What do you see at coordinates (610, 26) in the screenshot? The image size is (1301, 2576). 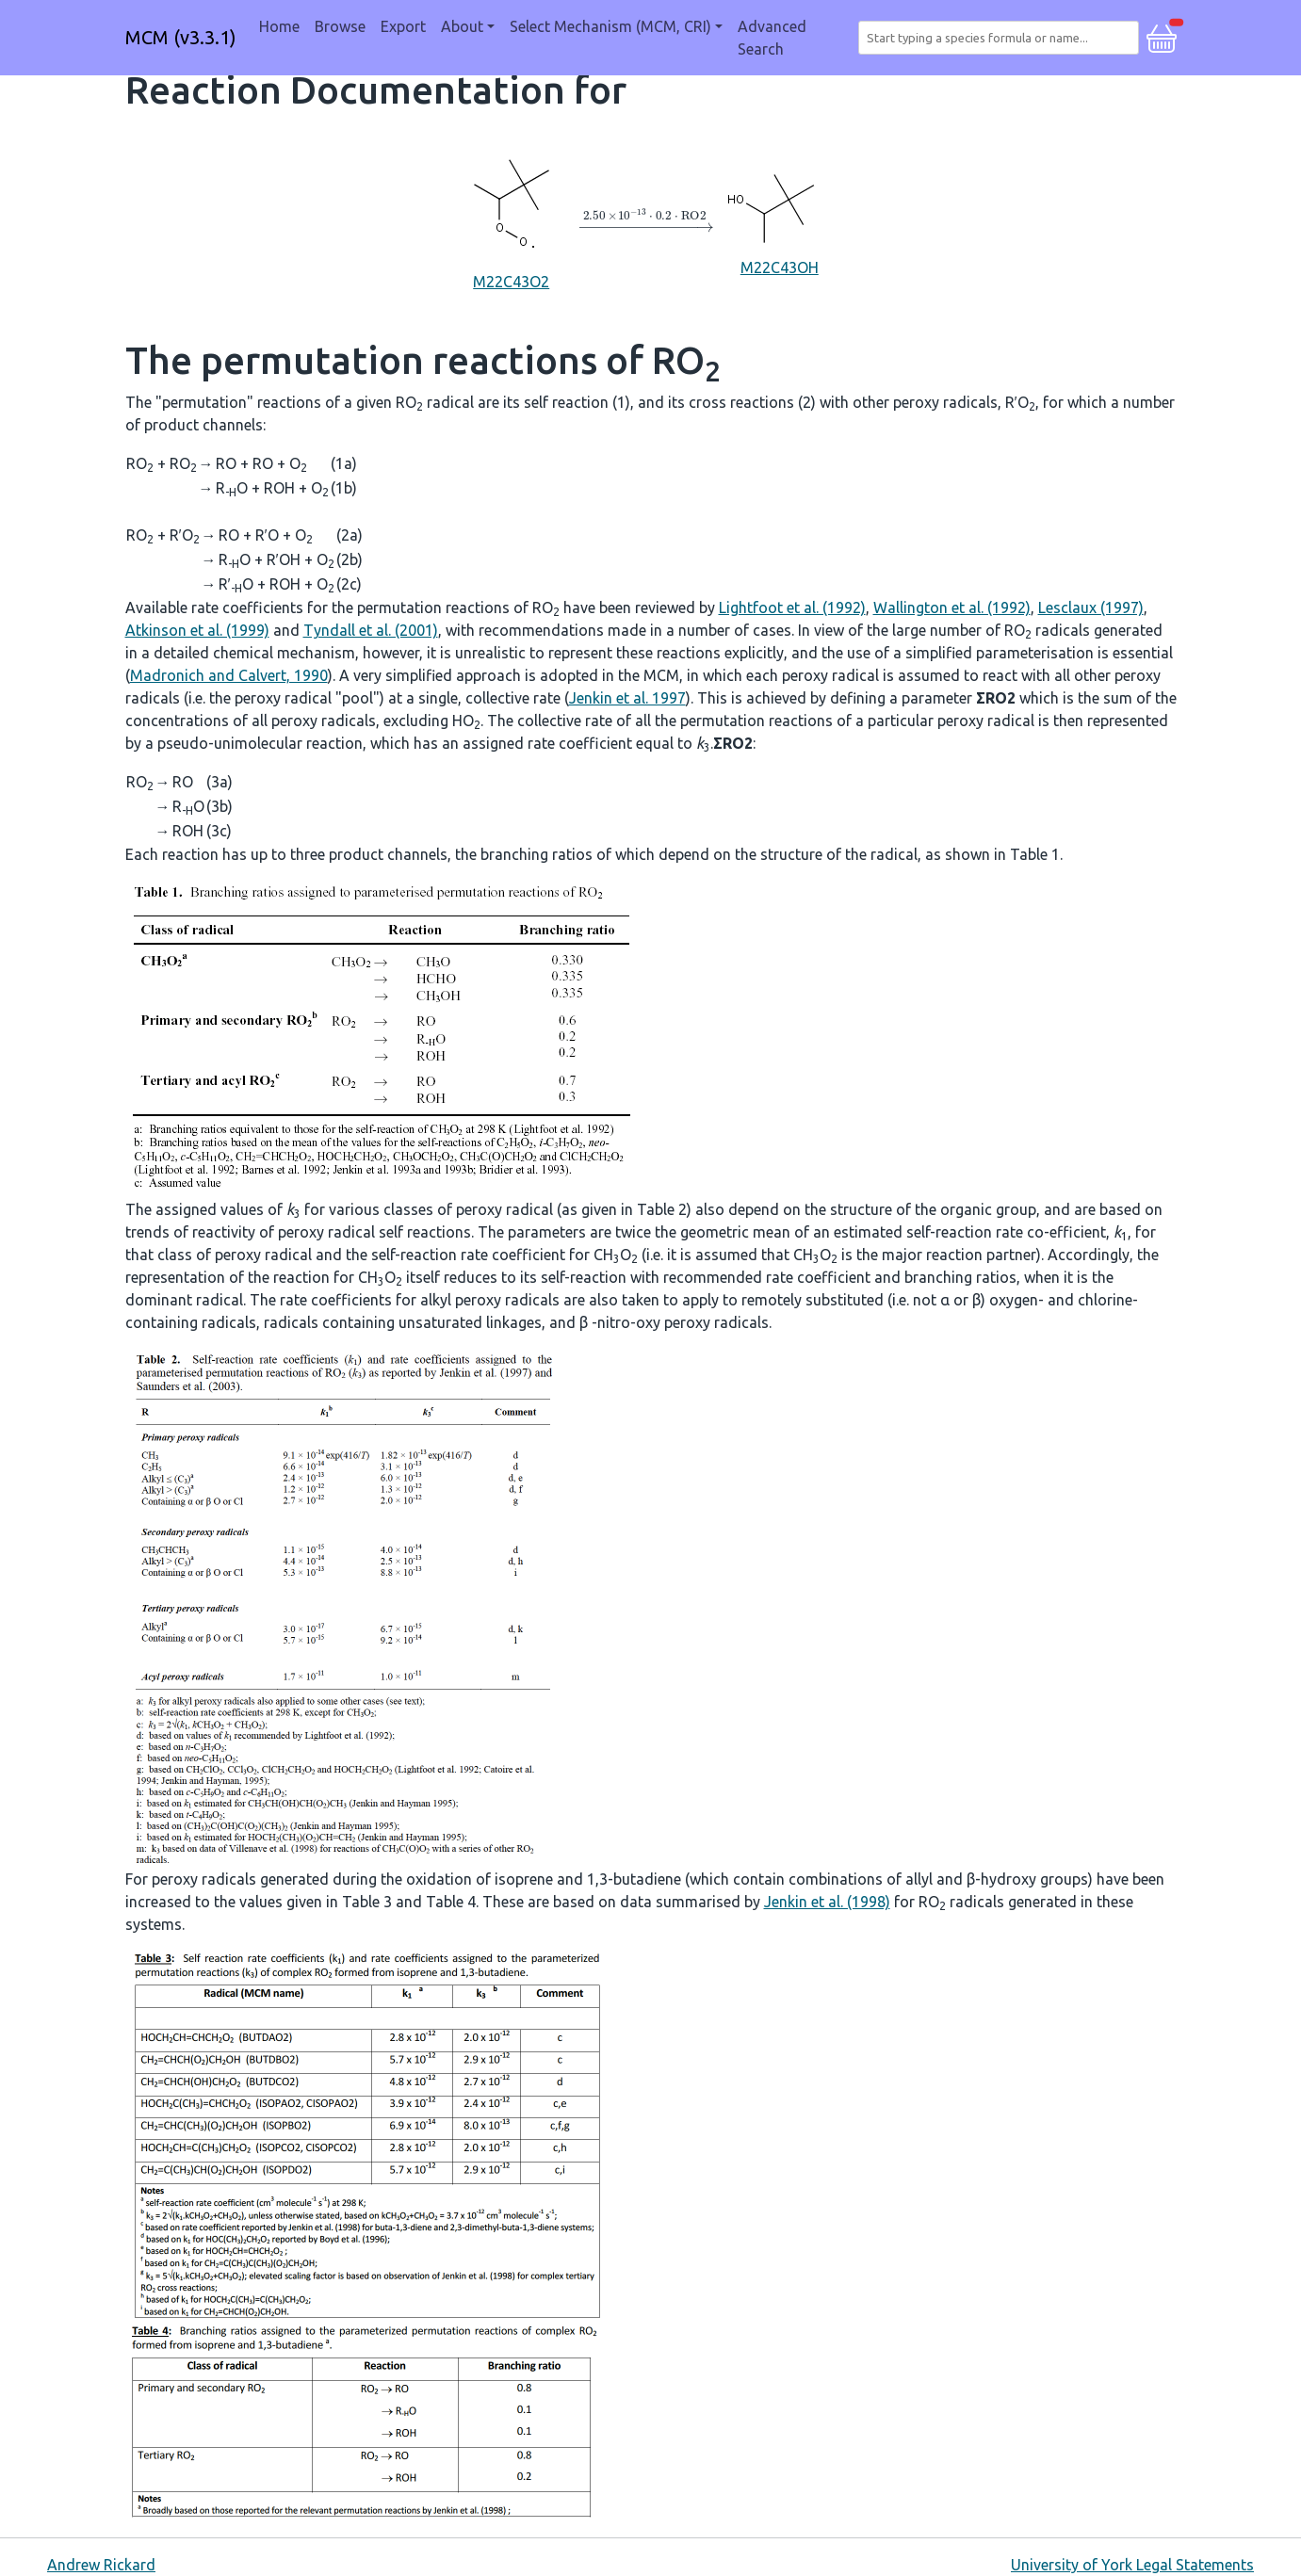 I see `Select Mechanism (MCM, CRI) [button]` at bounding box center [610, 26].